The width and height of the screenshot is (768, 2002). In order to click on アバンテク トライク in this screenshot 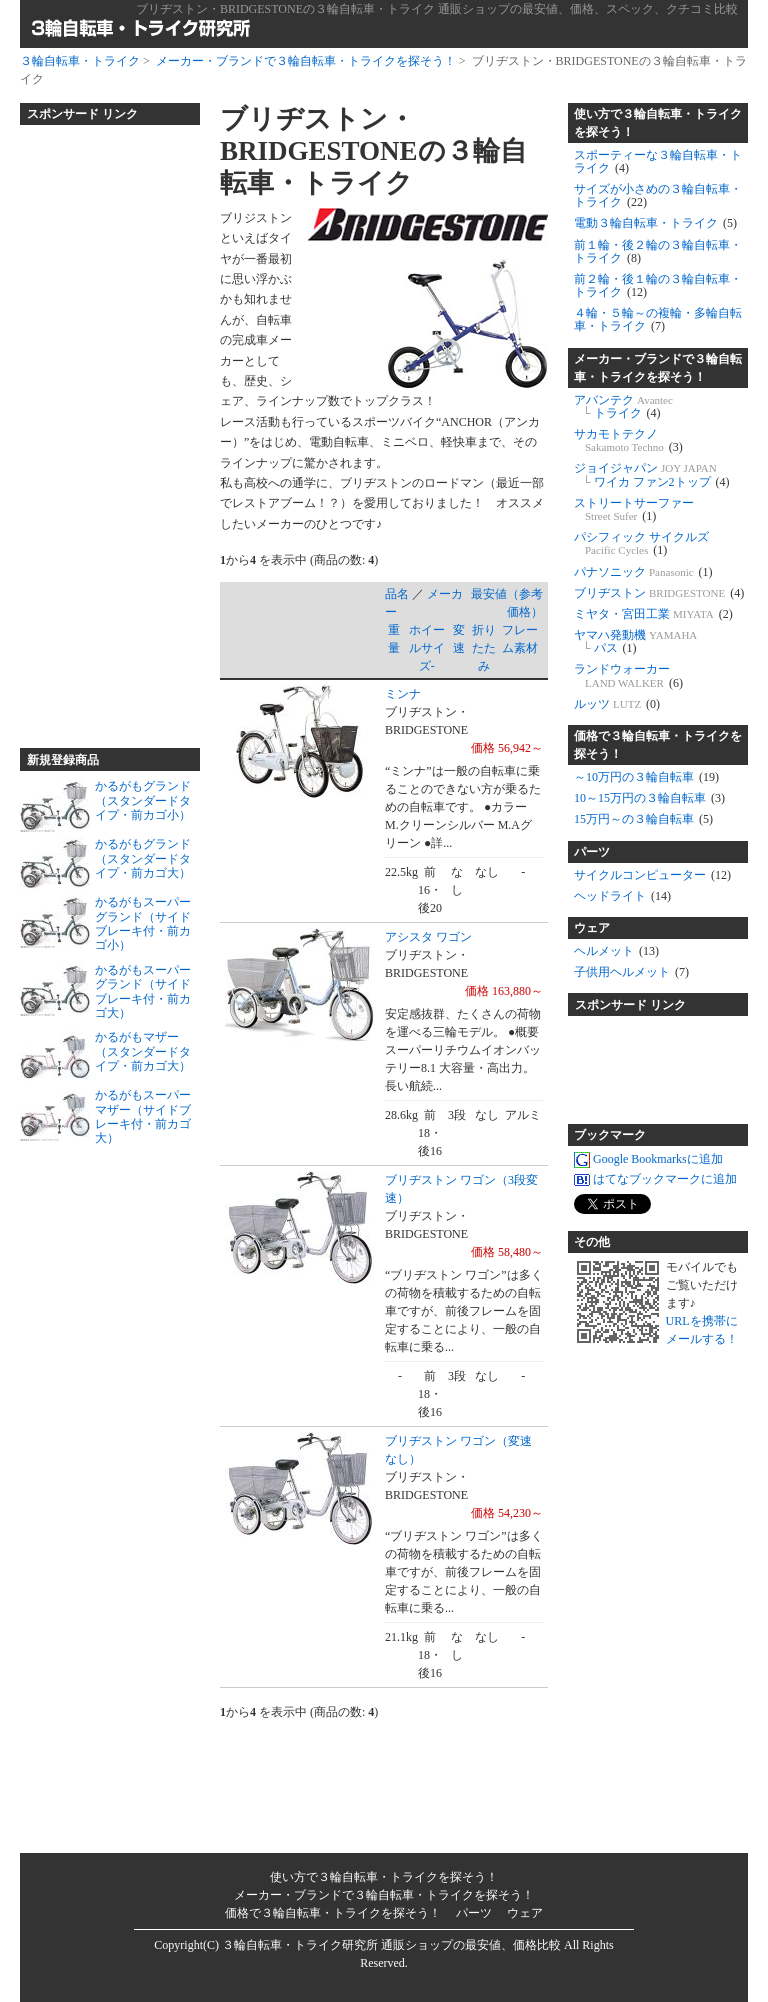, I will do `click(623, 406)`.